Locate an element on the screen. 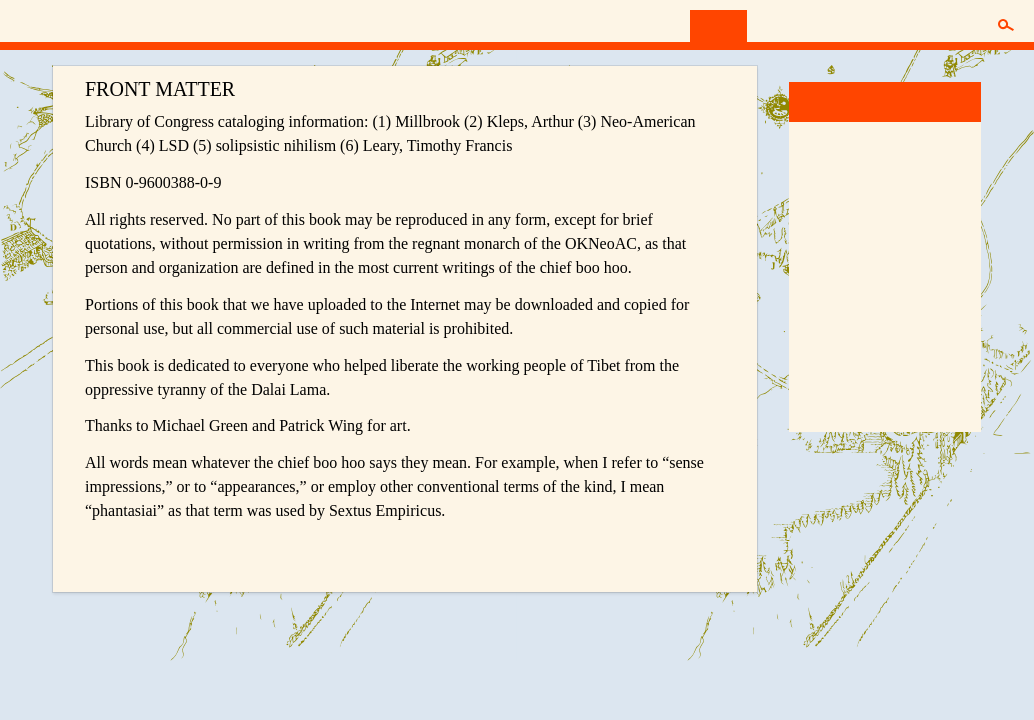 The width and height of the screenshot is (1034, 720). Boo Hoo Bible is located at coordinates (849, 371).